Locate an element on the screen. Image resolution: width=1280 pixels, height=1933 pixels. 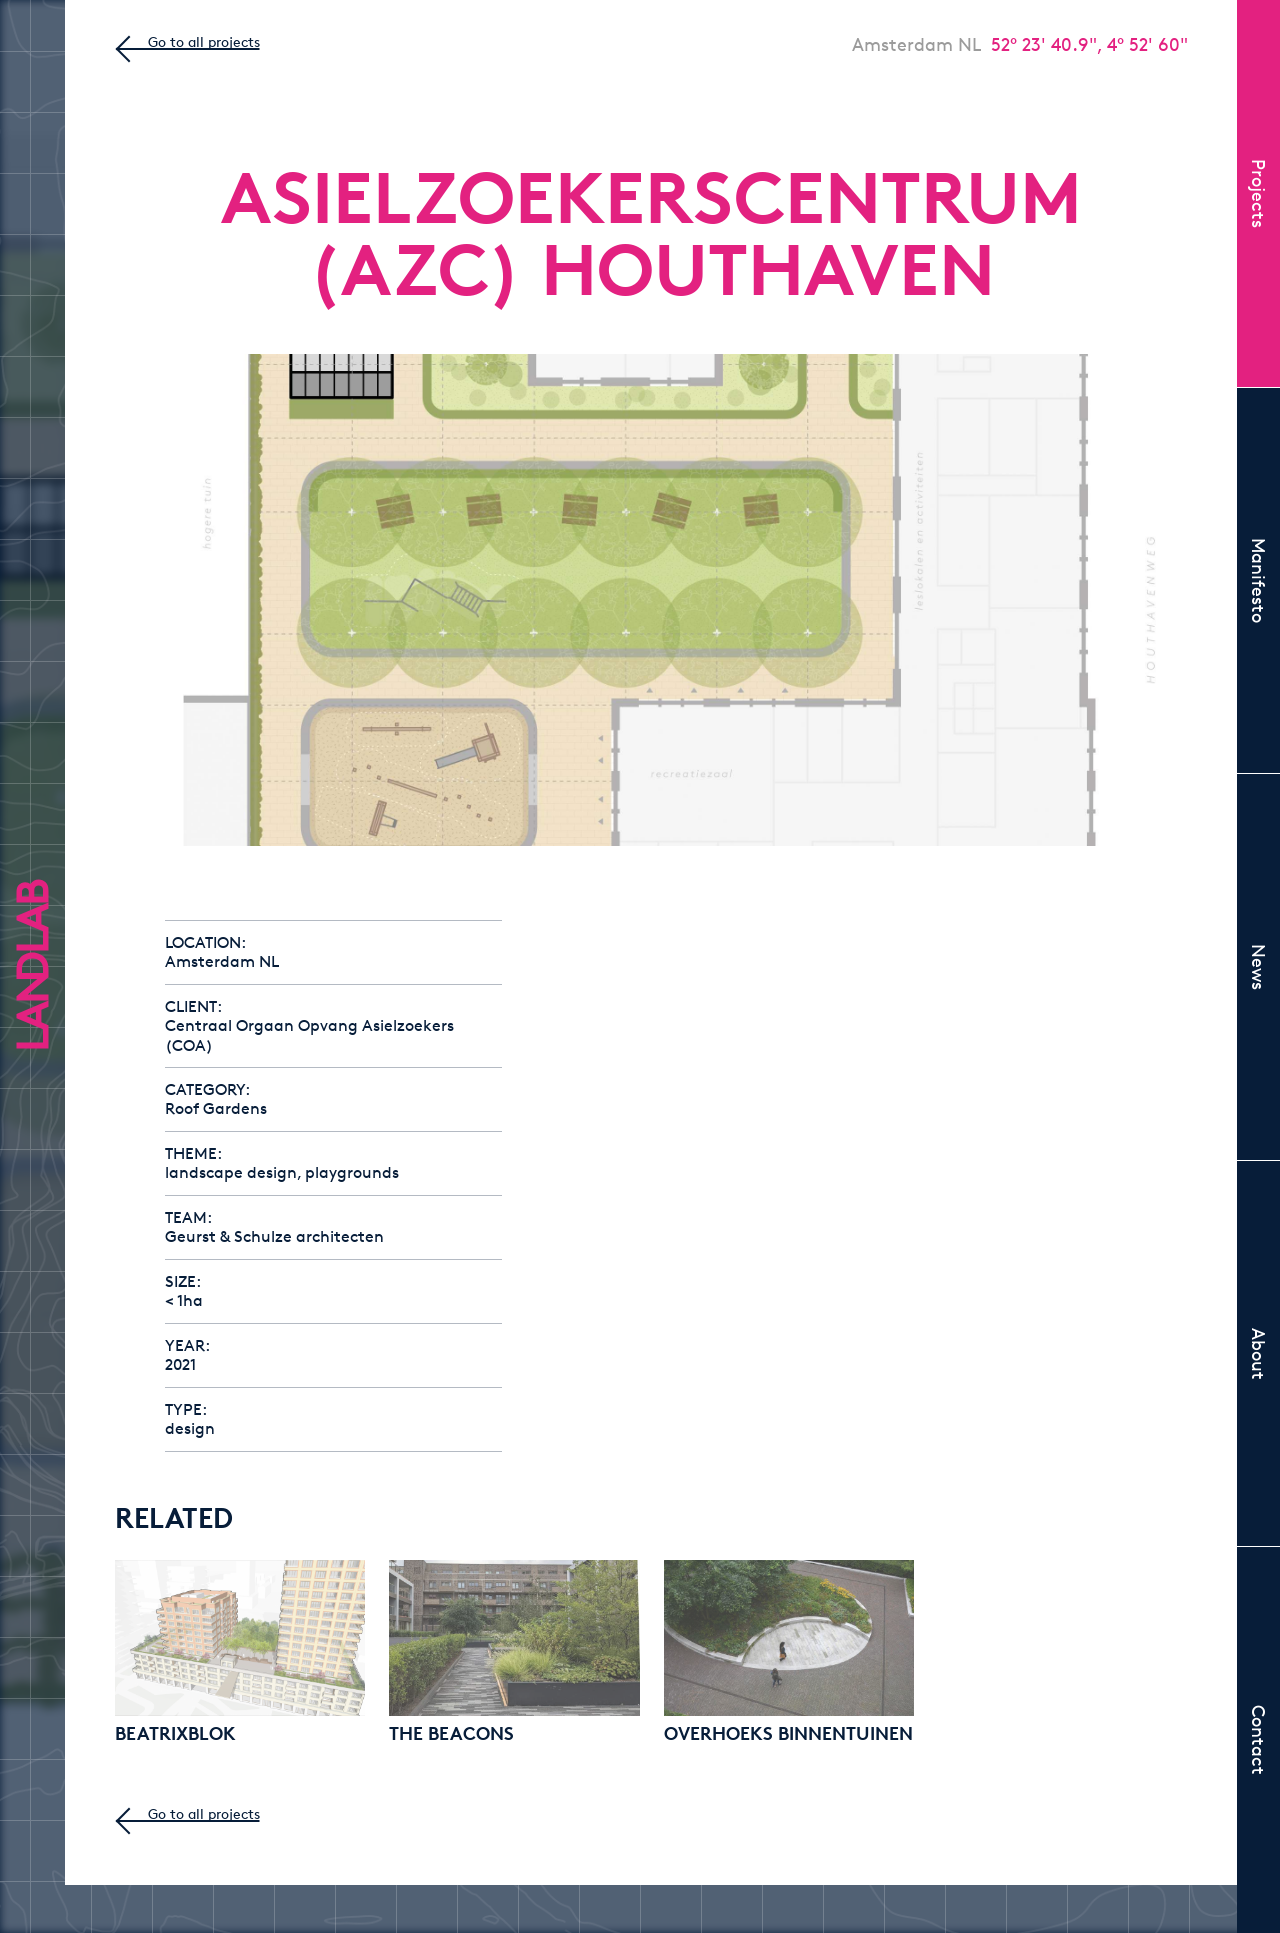
Manifesto is located at coordinates (1259, 580).